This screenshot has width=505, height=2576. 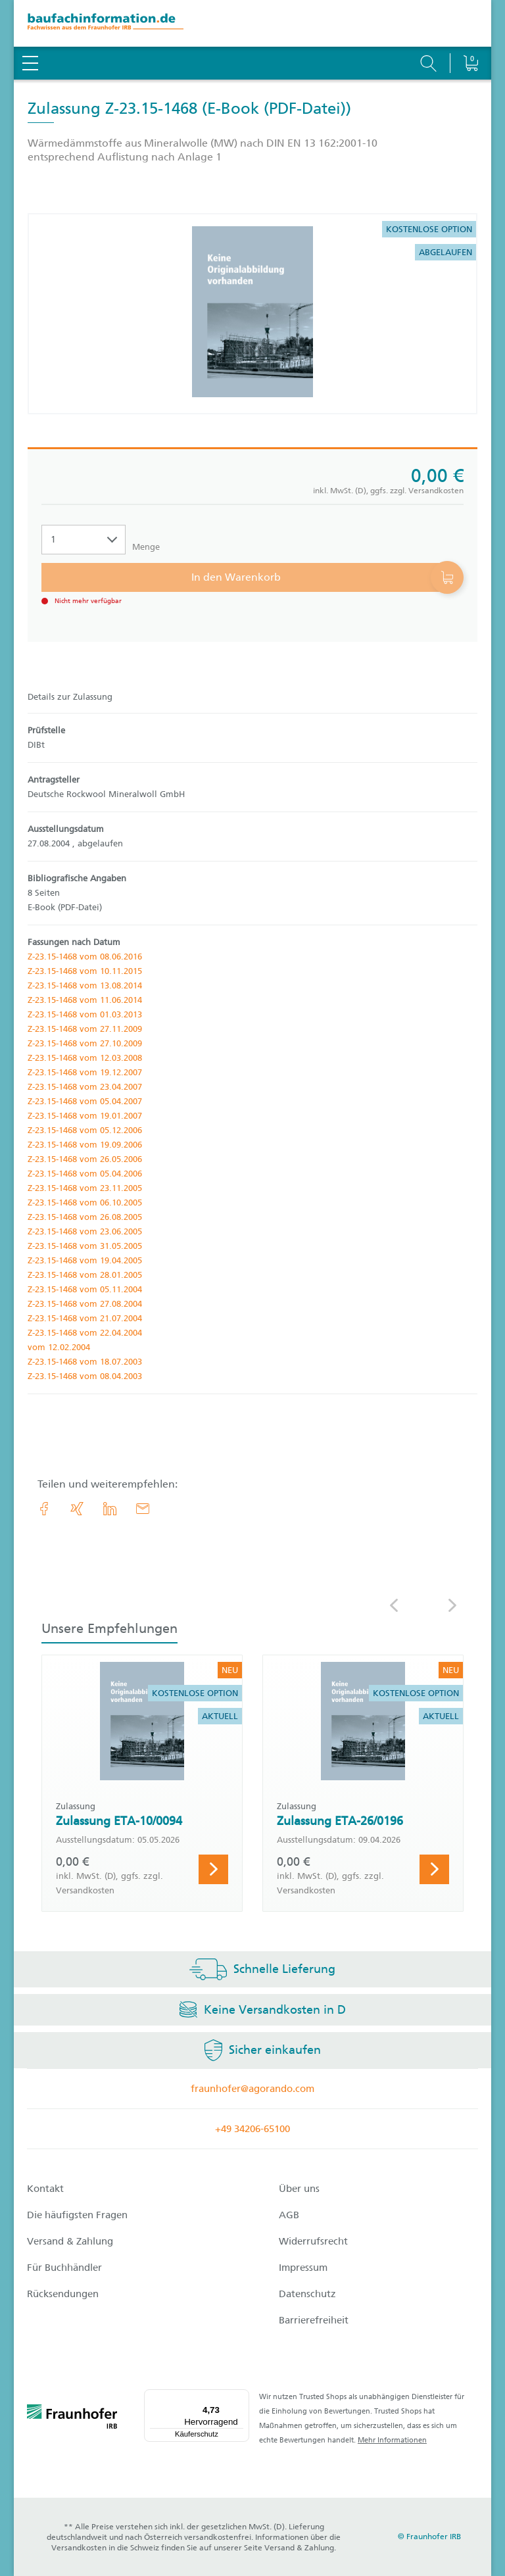 I want to click on [link.accessibility_title_hint: LinkedIn], so click(x=109, y=1508).